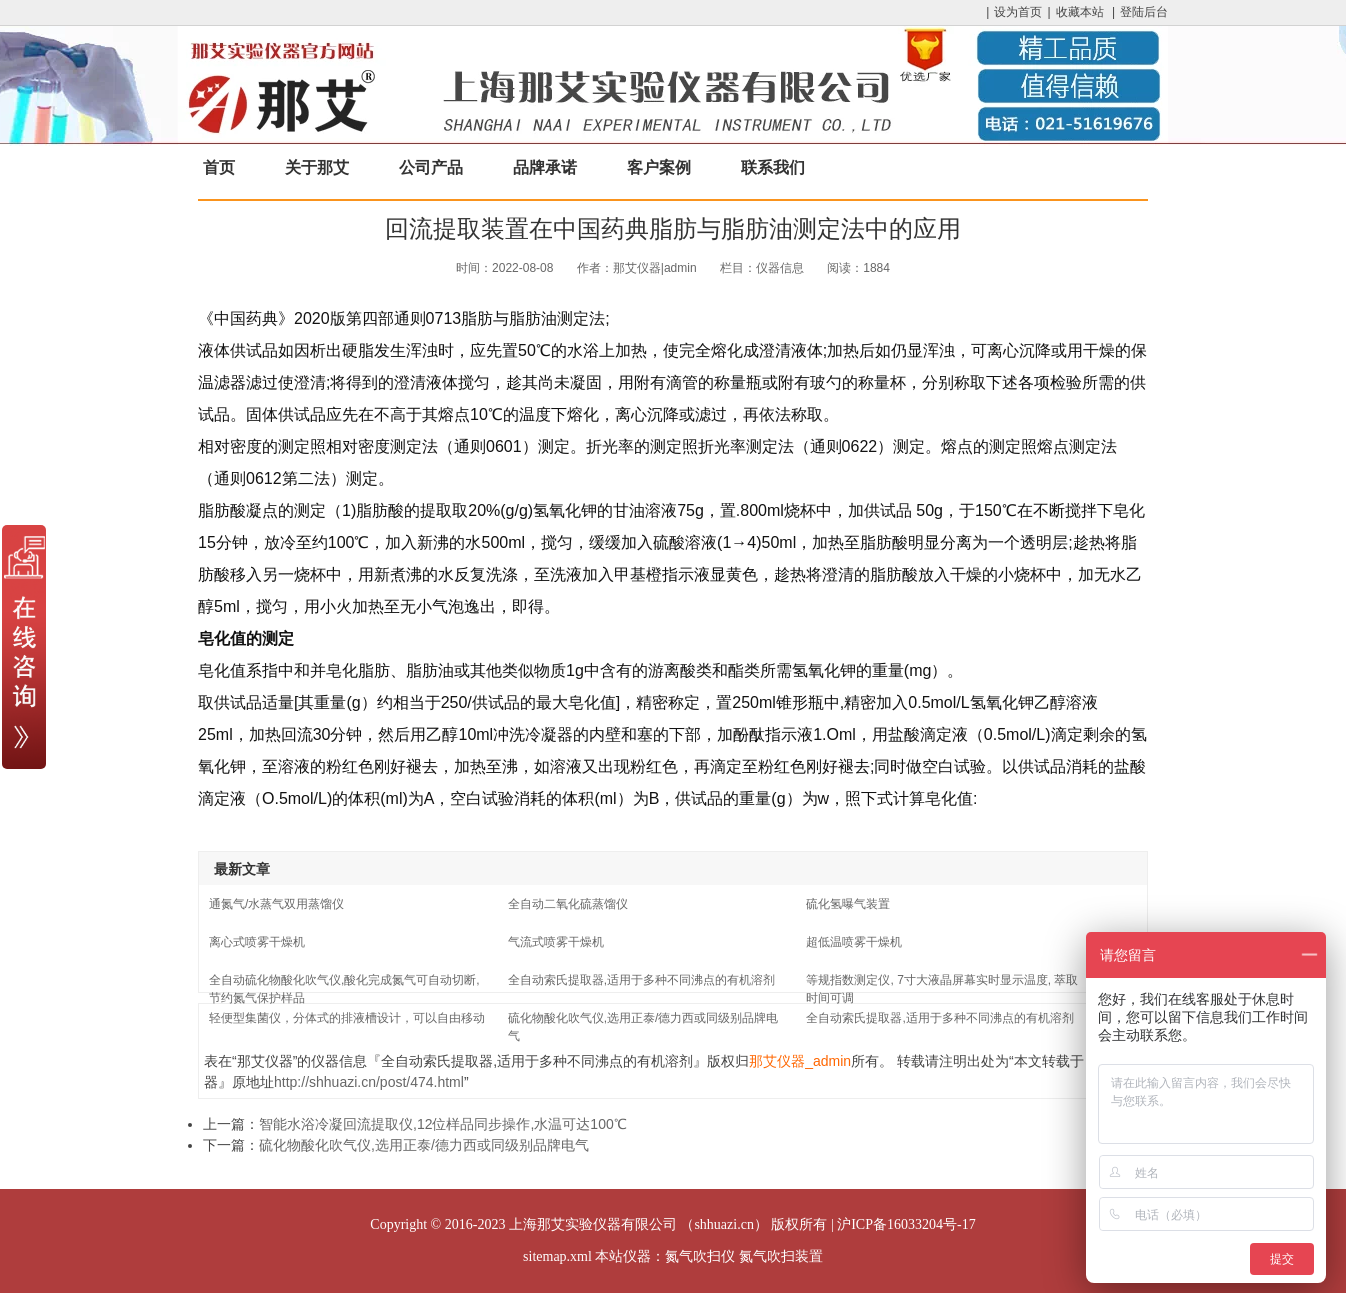 The image size is (1346, 1293). What do you see at coordinates (443, 1124) in the screenshot?
I see `智能水浴冷凝回流提取仪,12位样品同步操作,水温可达100℃` at bounding box center [443, 1124].